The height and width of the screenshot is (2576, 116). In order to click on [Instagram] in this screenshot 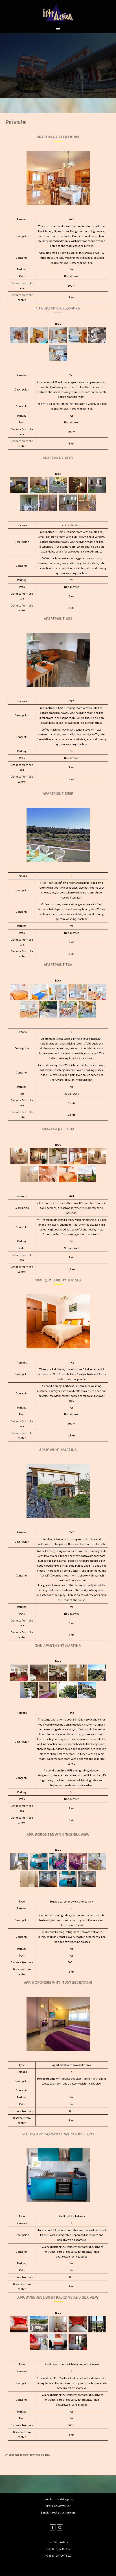, I will do `click(60, 2527)`.